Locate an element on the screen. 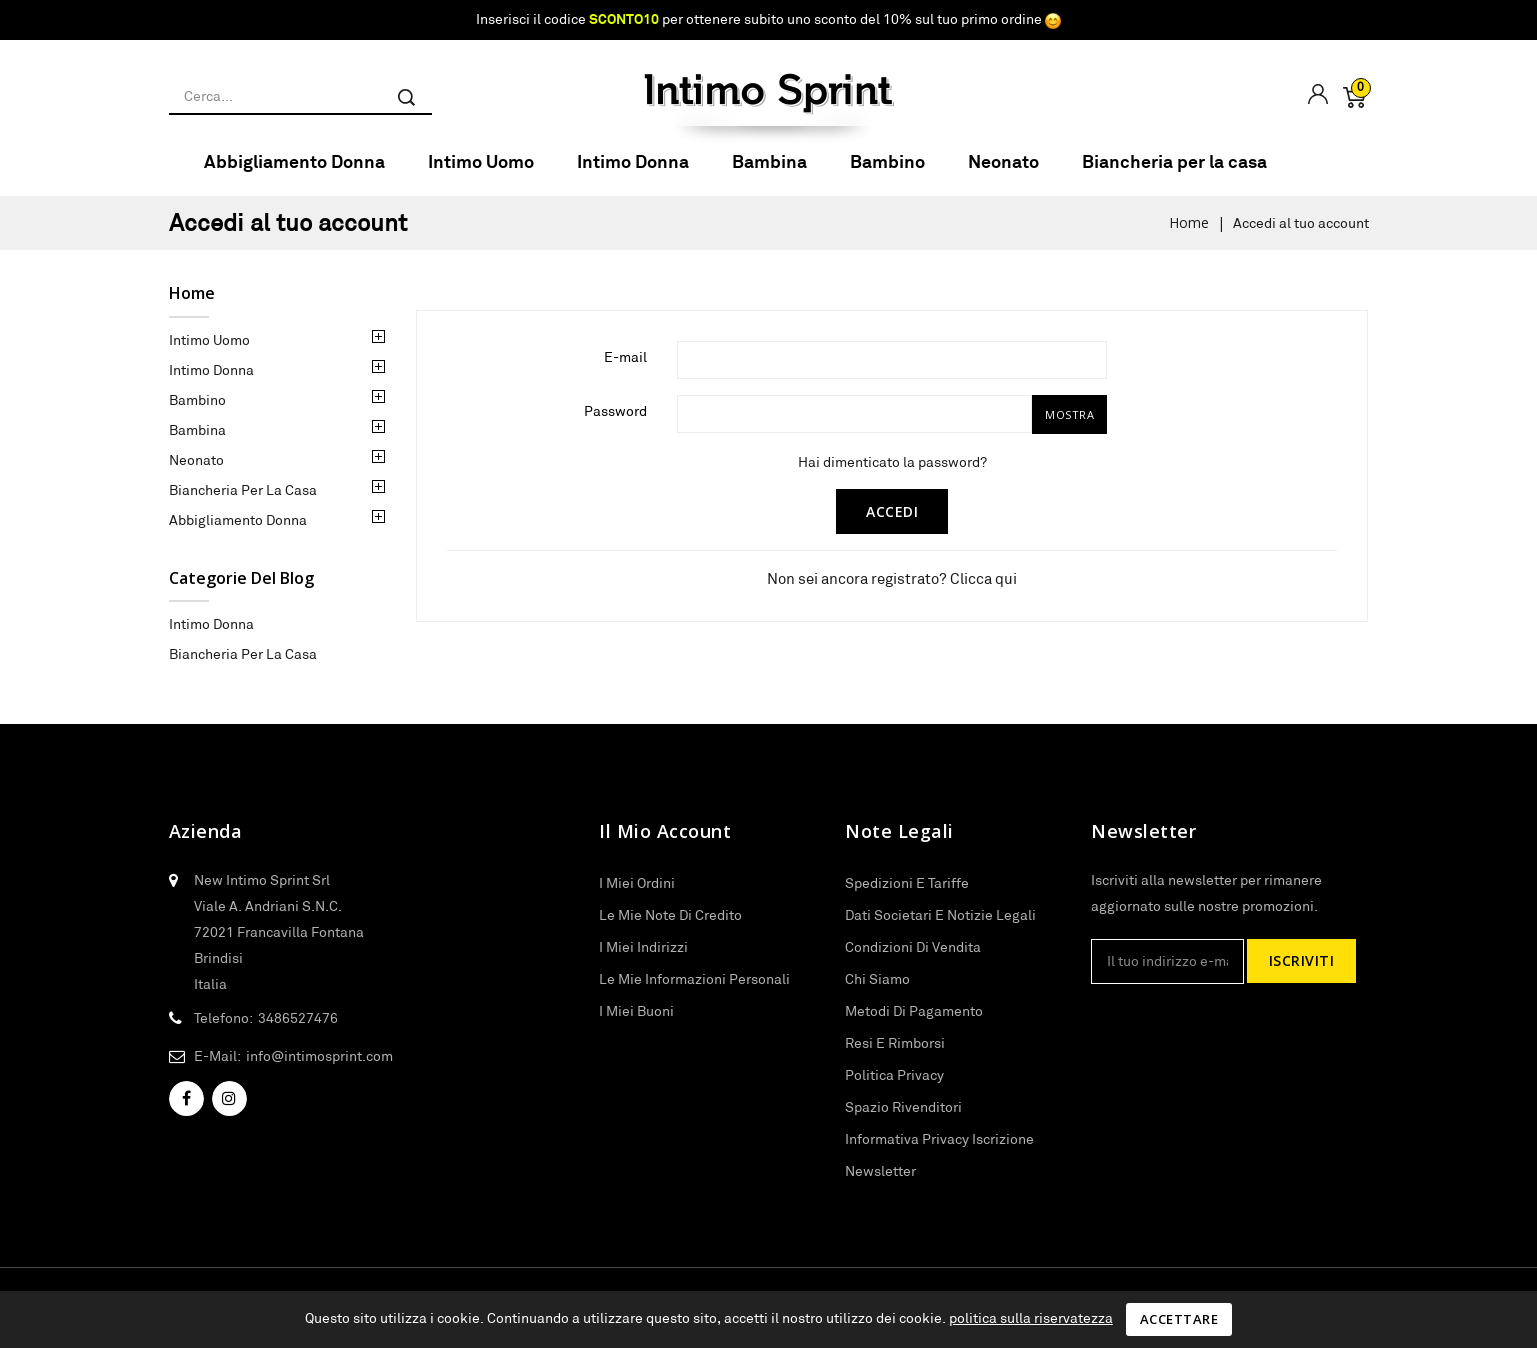 The image size is (1537, 1348). Dati societari e notizie legali is located at coordinates (940, 928).